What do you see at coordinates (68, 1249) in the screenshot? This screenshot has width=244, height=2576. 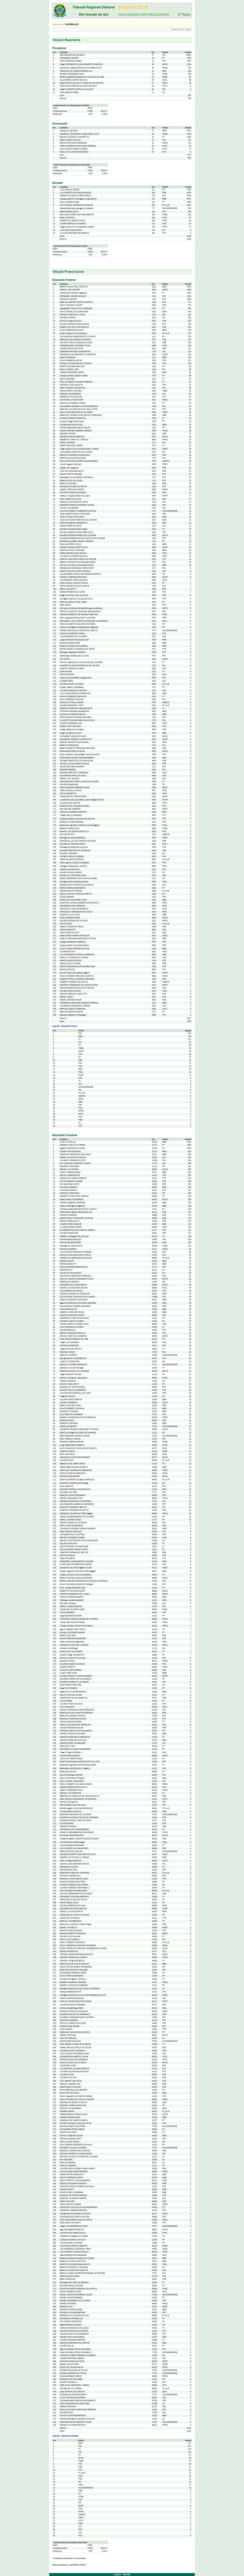 I see `DOUGLAS SANDRI` at bounding box center [68, 1249].